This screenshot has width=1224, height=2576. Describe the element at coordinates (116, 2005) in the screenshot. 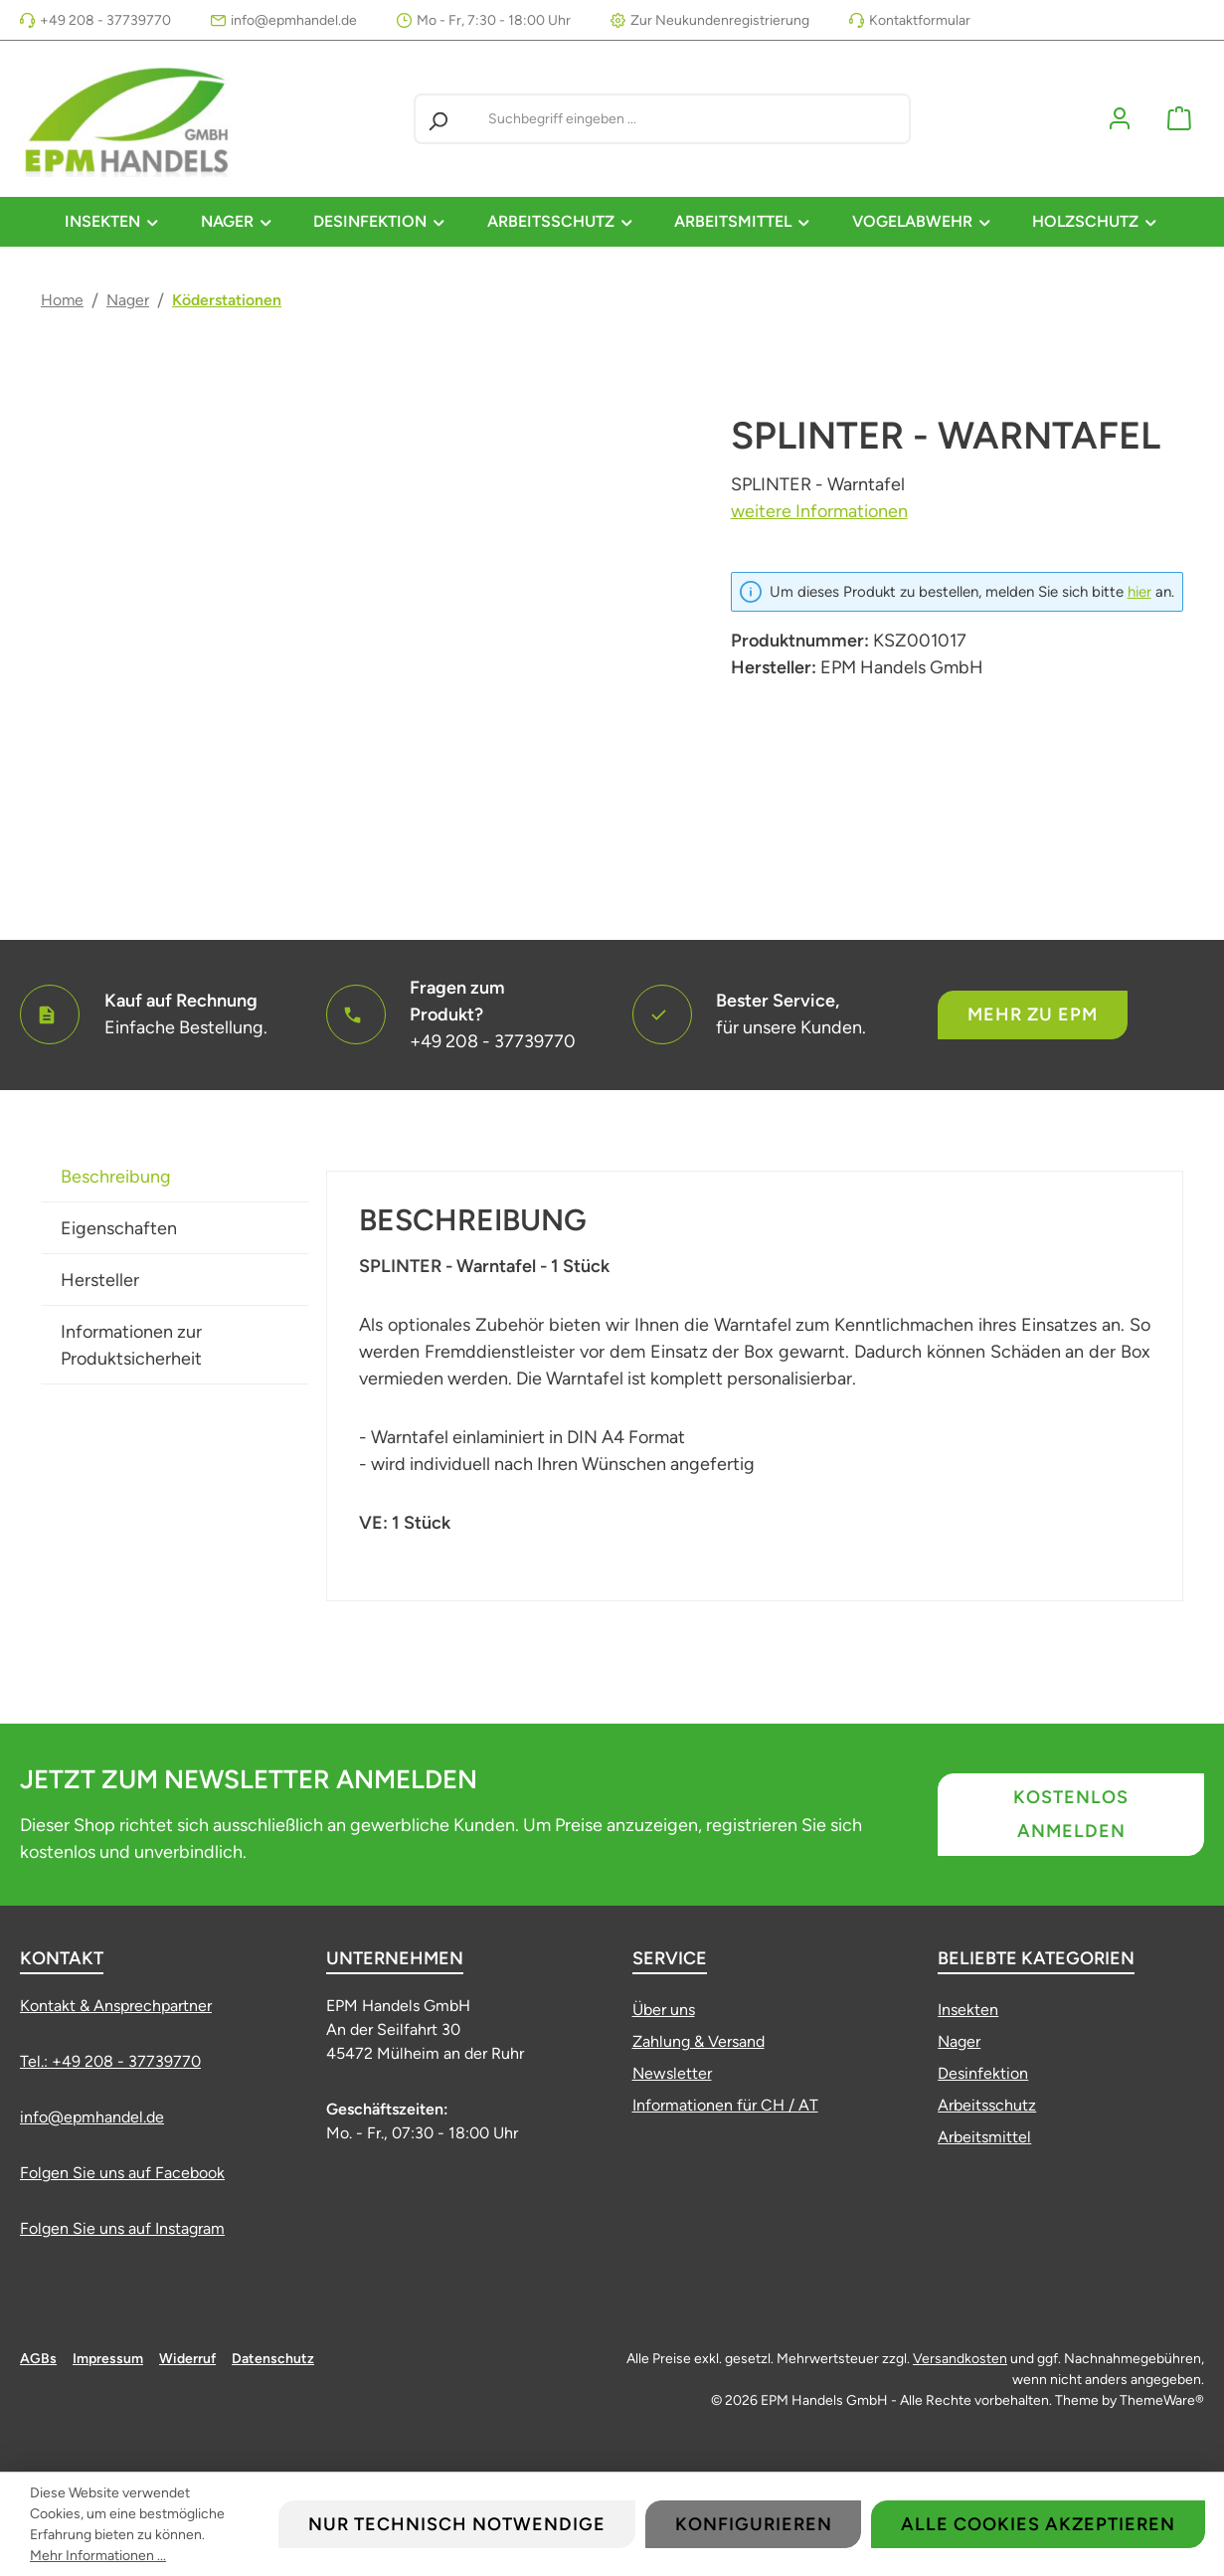

I see `Kontakt & Ansprechpartner` at that location.